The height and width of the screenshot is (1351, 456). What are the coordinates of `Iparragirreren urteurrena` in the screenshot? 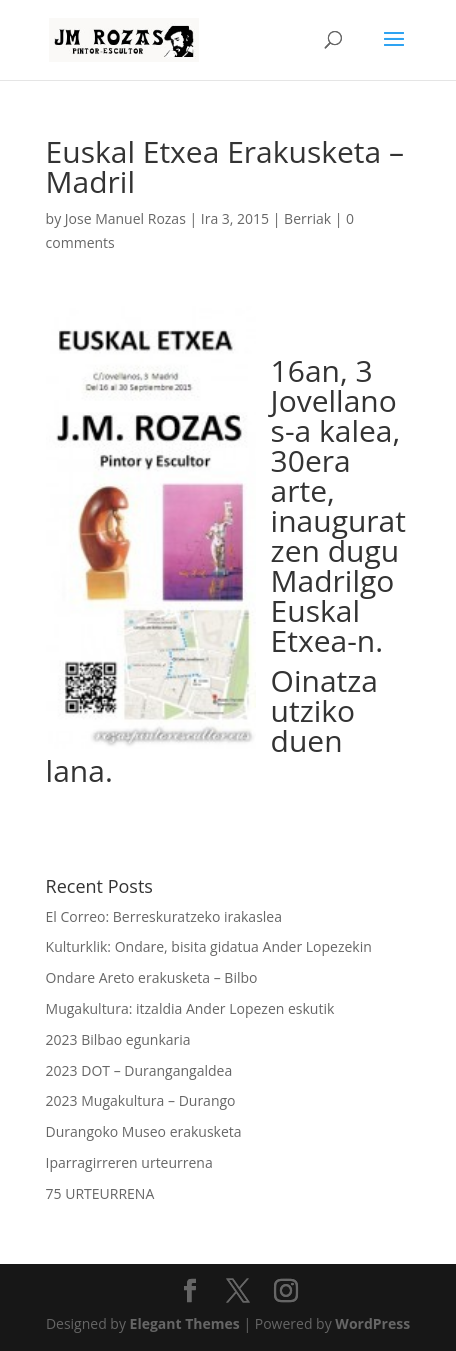 It's located at (129, 1162).